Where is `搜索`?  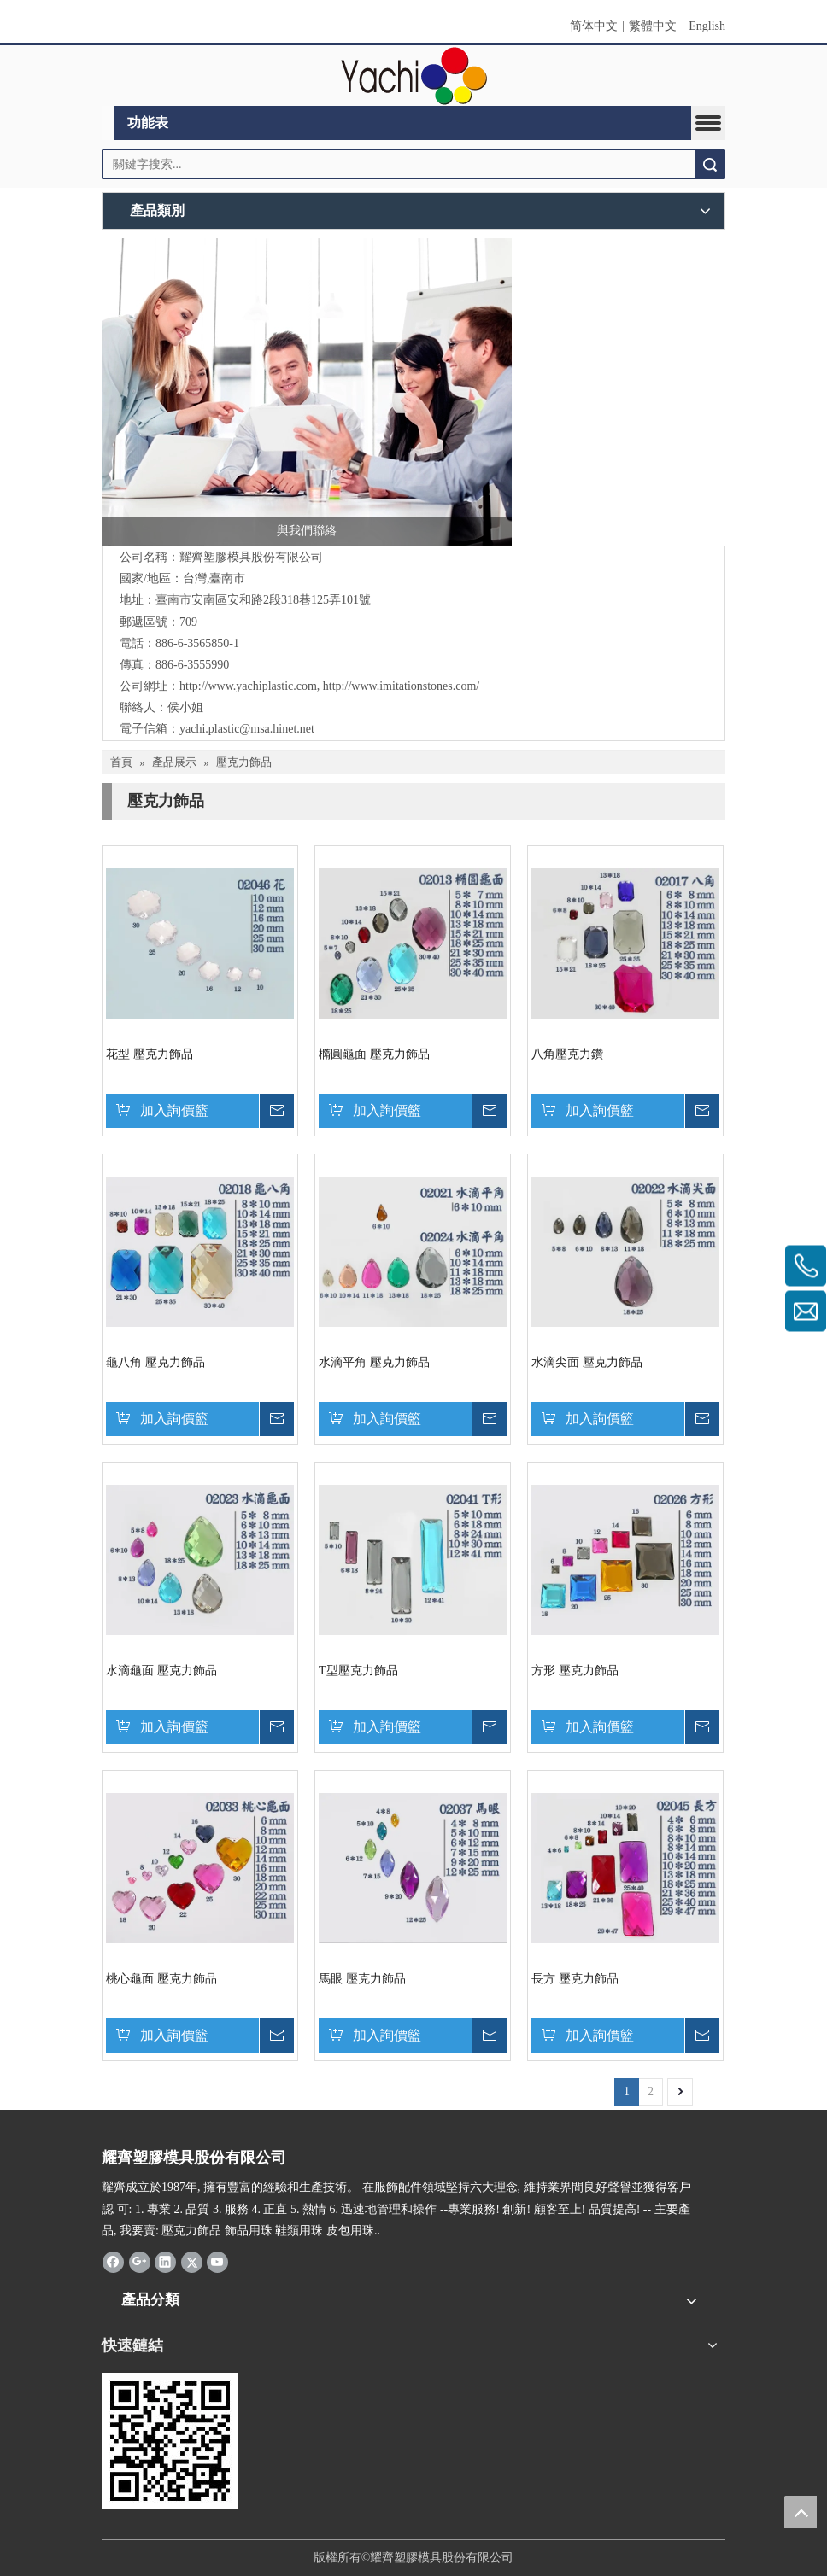 搜索 is located at coordinates (709, 164).